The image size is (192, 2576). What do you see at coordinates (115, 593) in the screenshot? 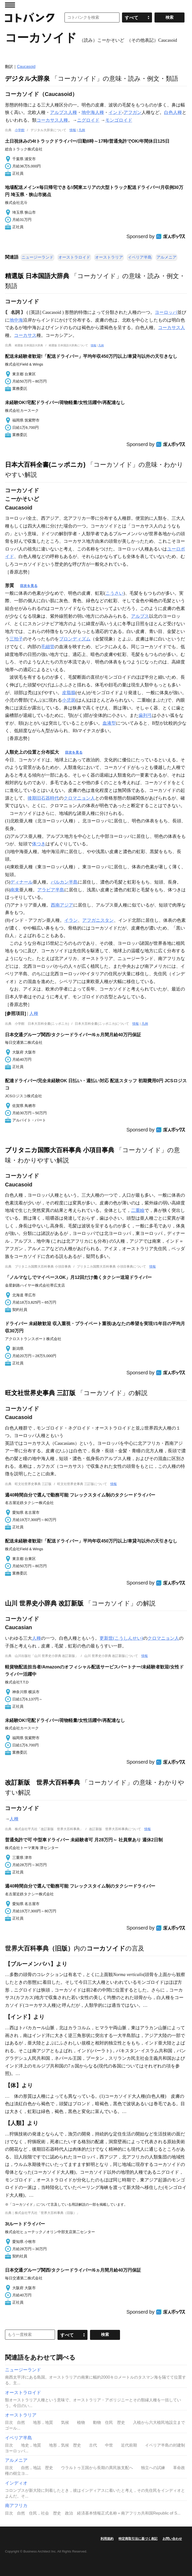
I see `こうさい` at bounding box center [115, 593].